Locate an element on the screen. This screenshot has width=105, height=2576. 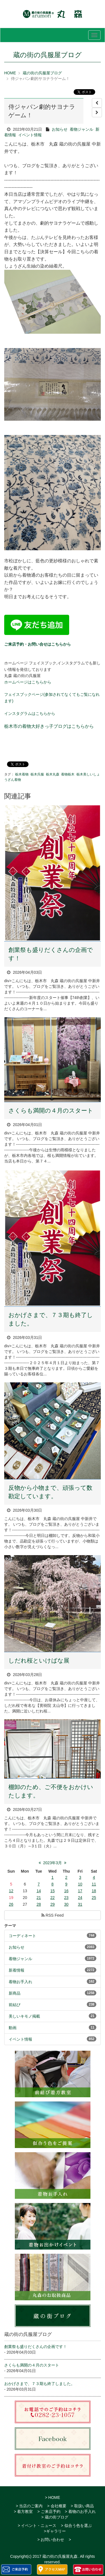
14 is located at coordinates (38, 1891).